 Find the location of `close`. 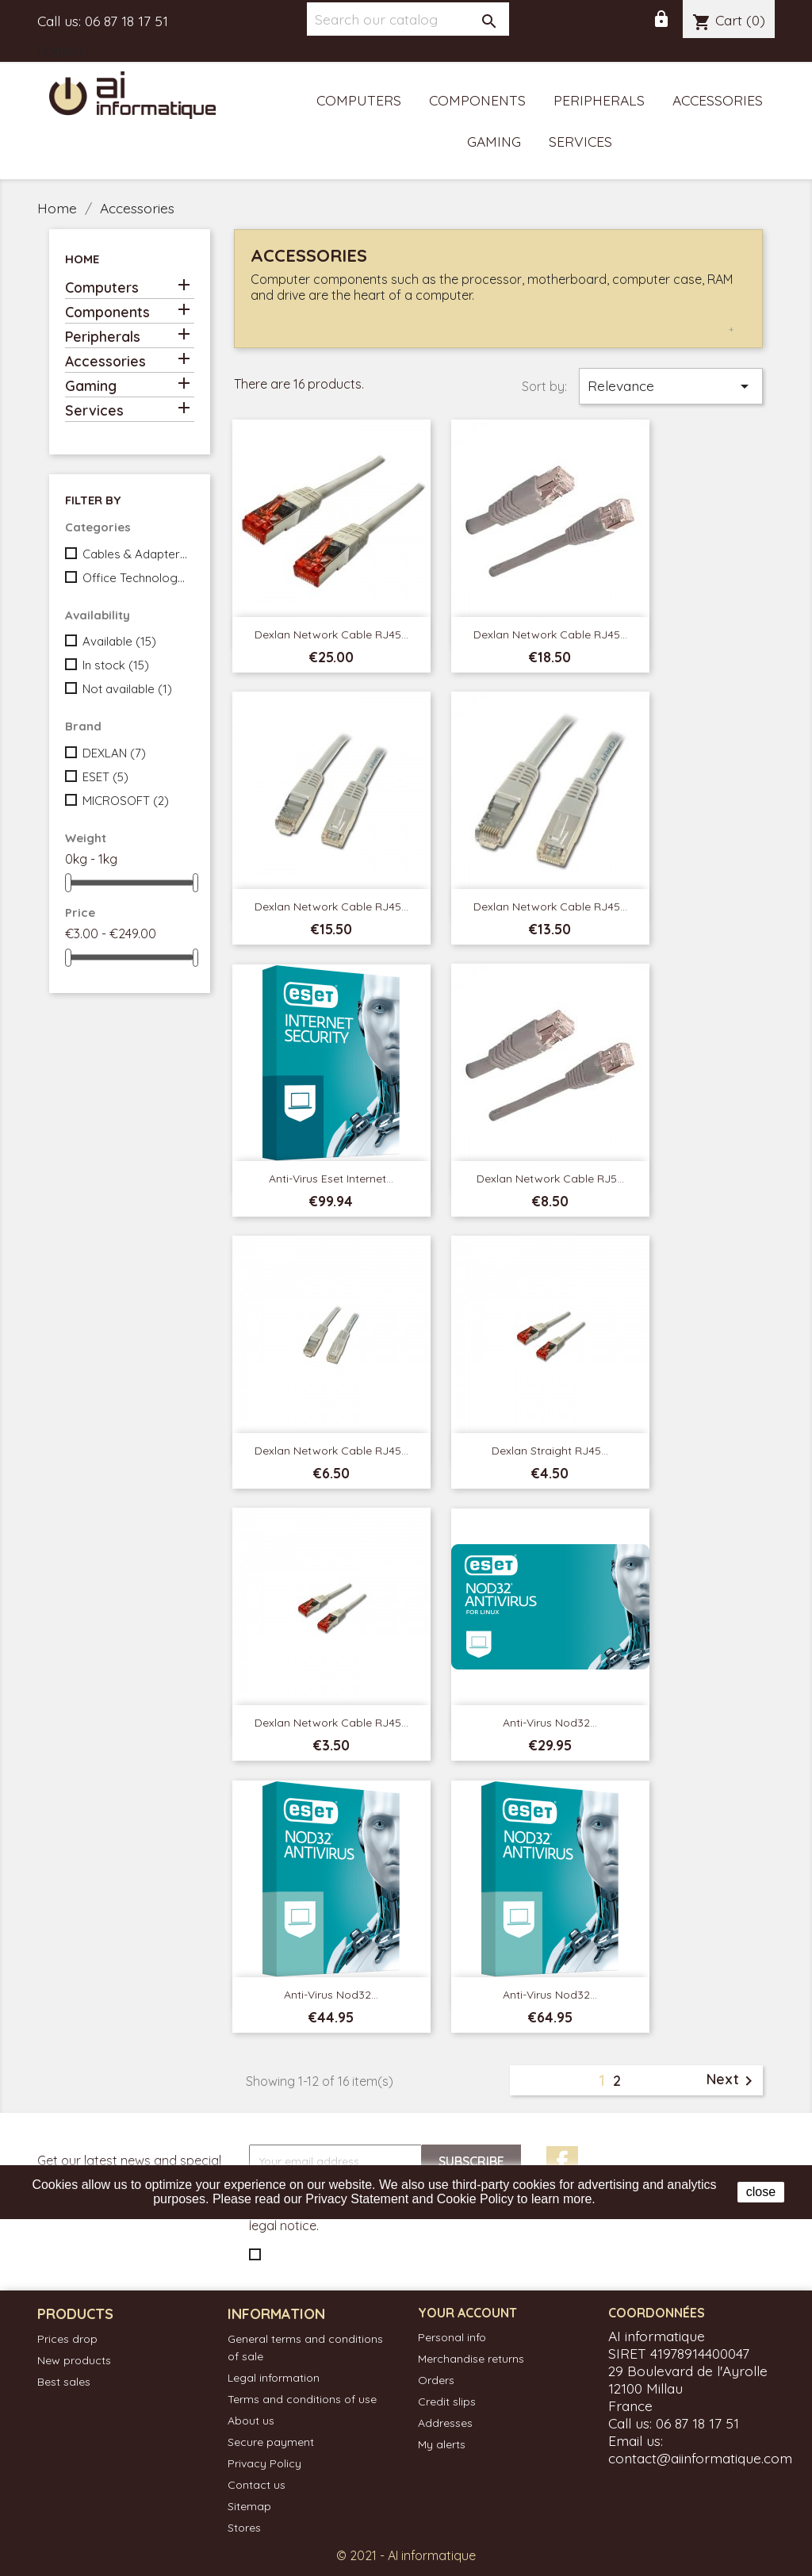

close is located at coordinates (761, 2191).